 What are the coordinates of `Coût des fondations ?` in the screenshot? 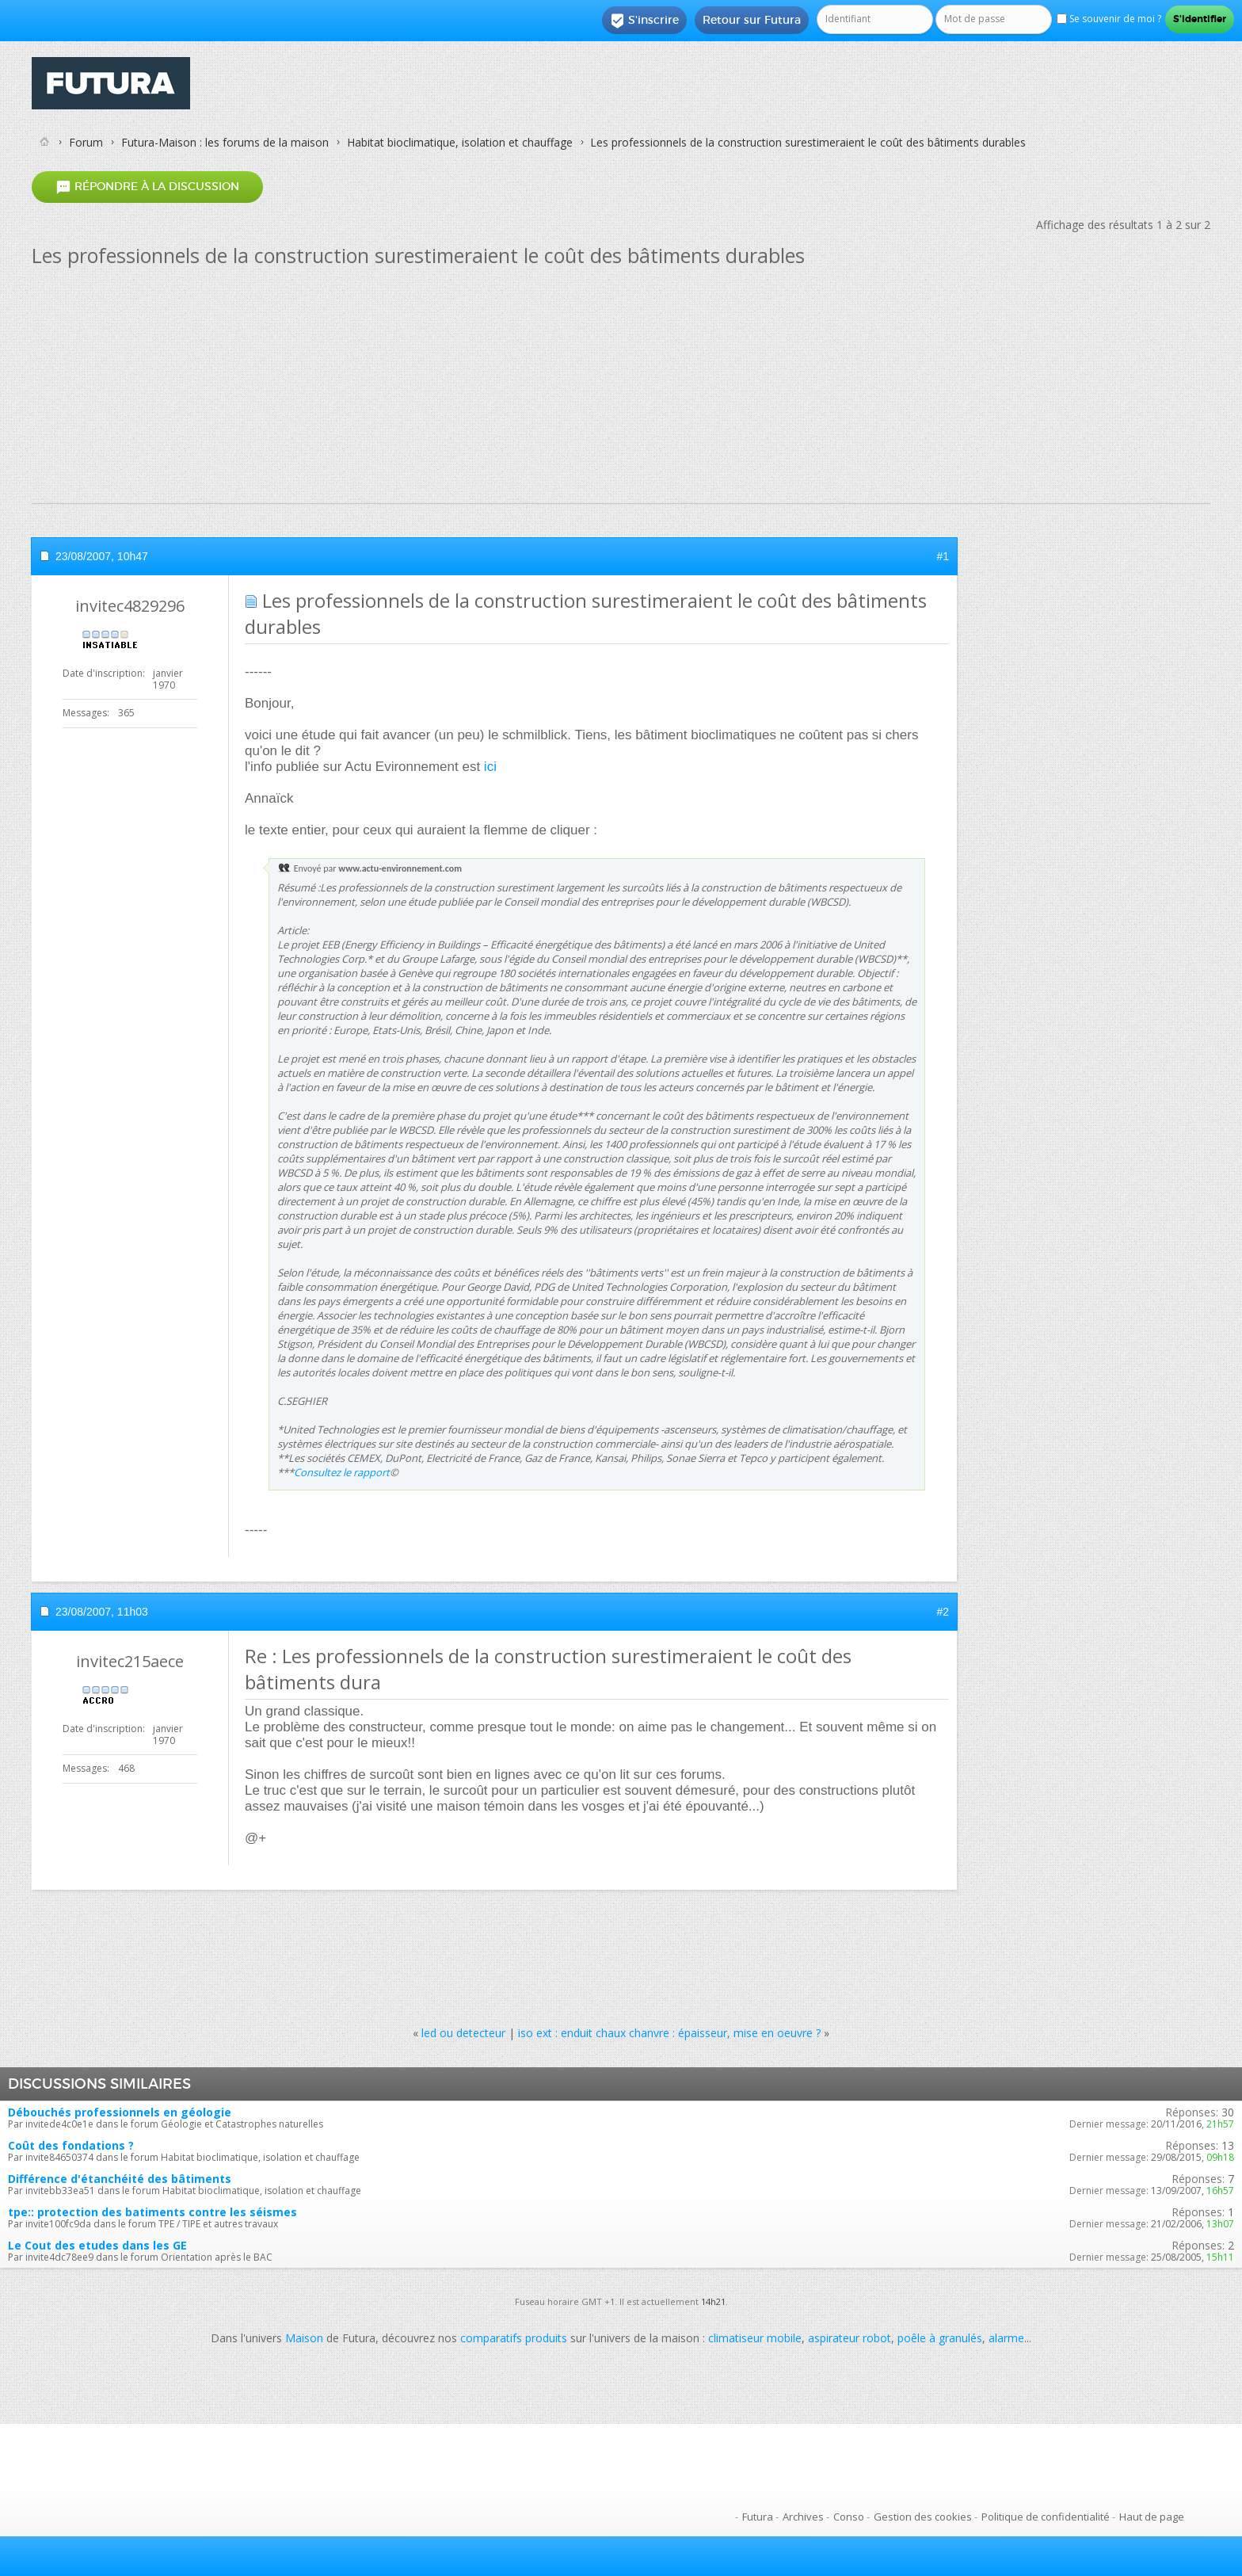 It's located at (71, 2145).